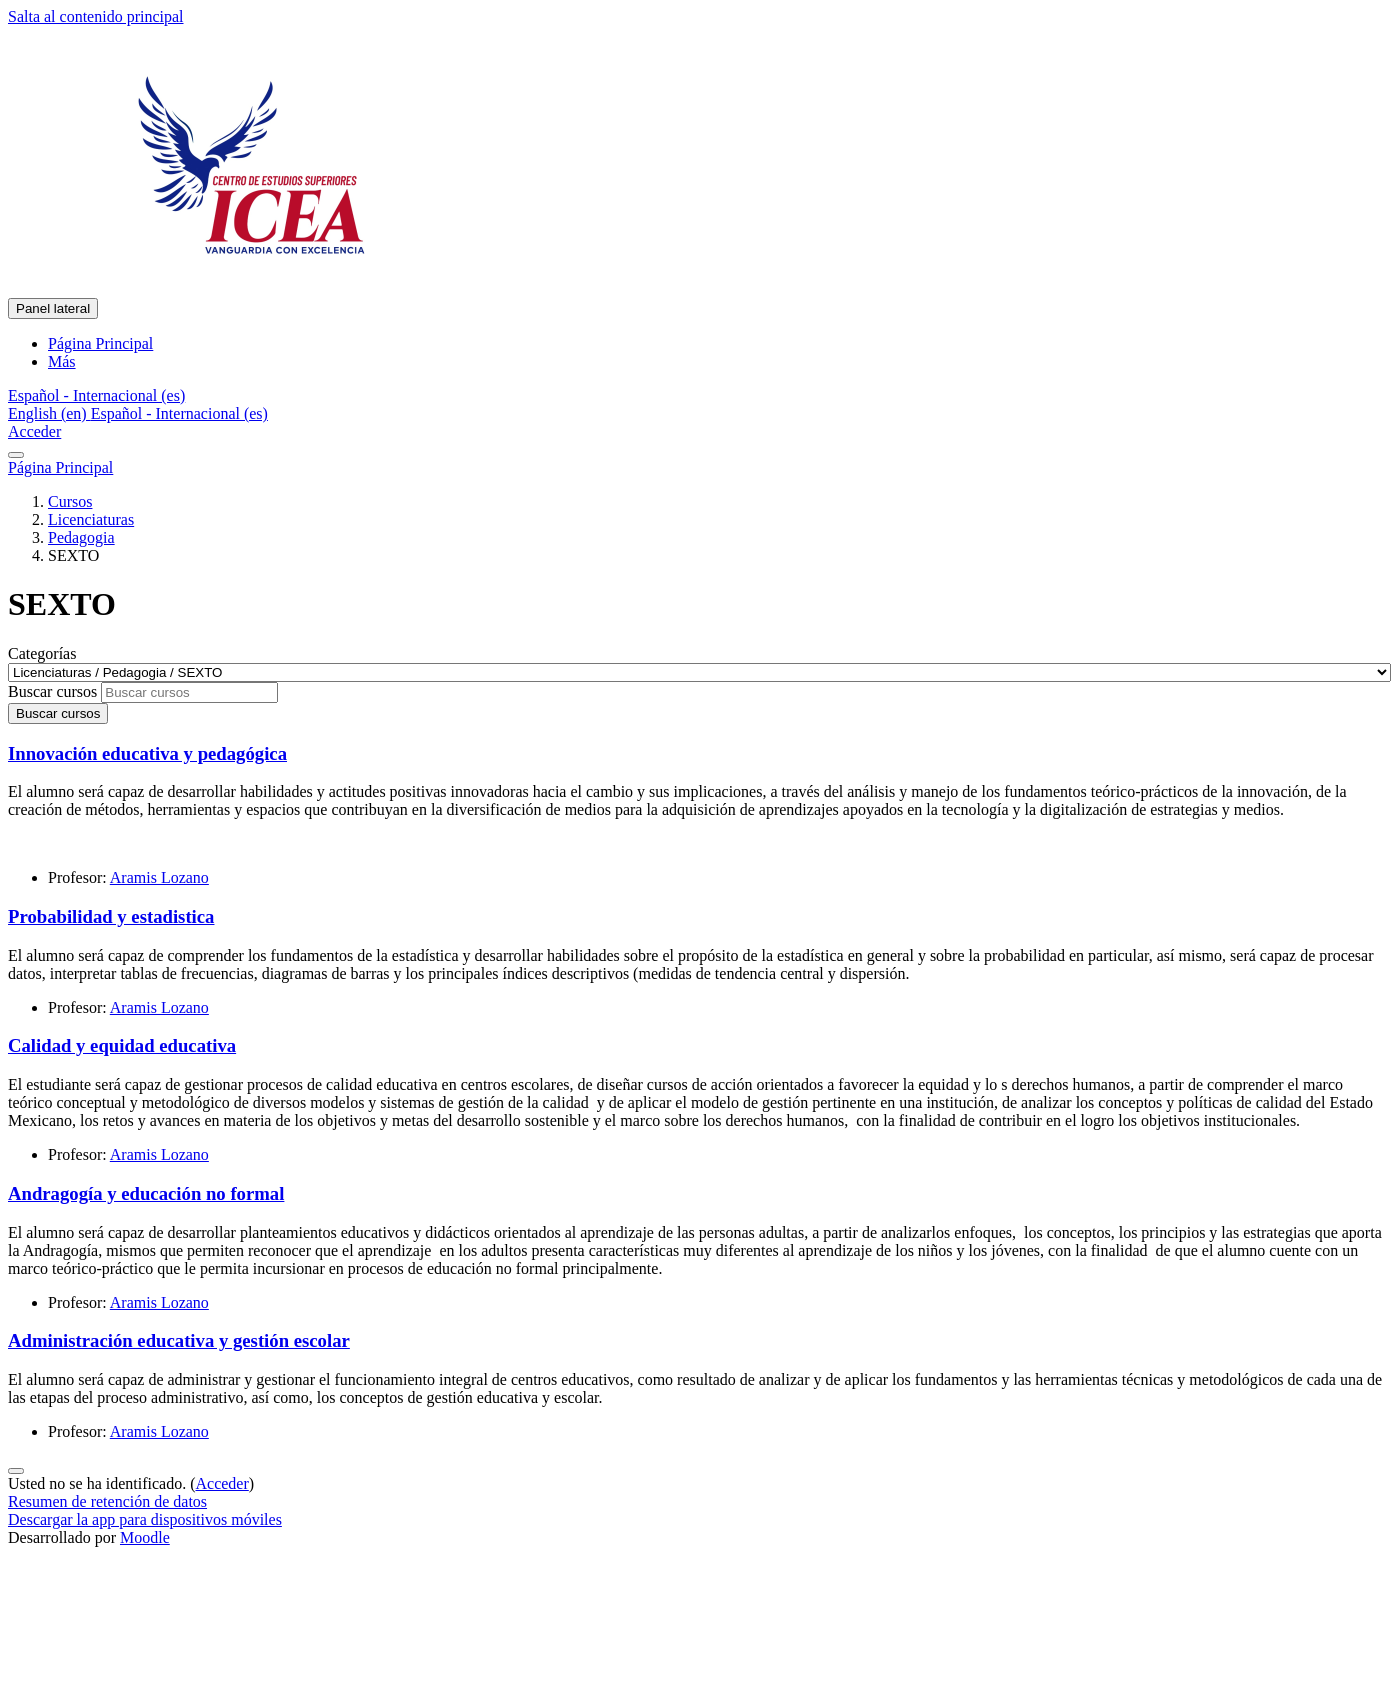 The width and height of the screenshot is (1391, 1681). Describe the element at coordinates (111, 916) in the screenshot. I see `Probabilidad y estadistica` at that location.